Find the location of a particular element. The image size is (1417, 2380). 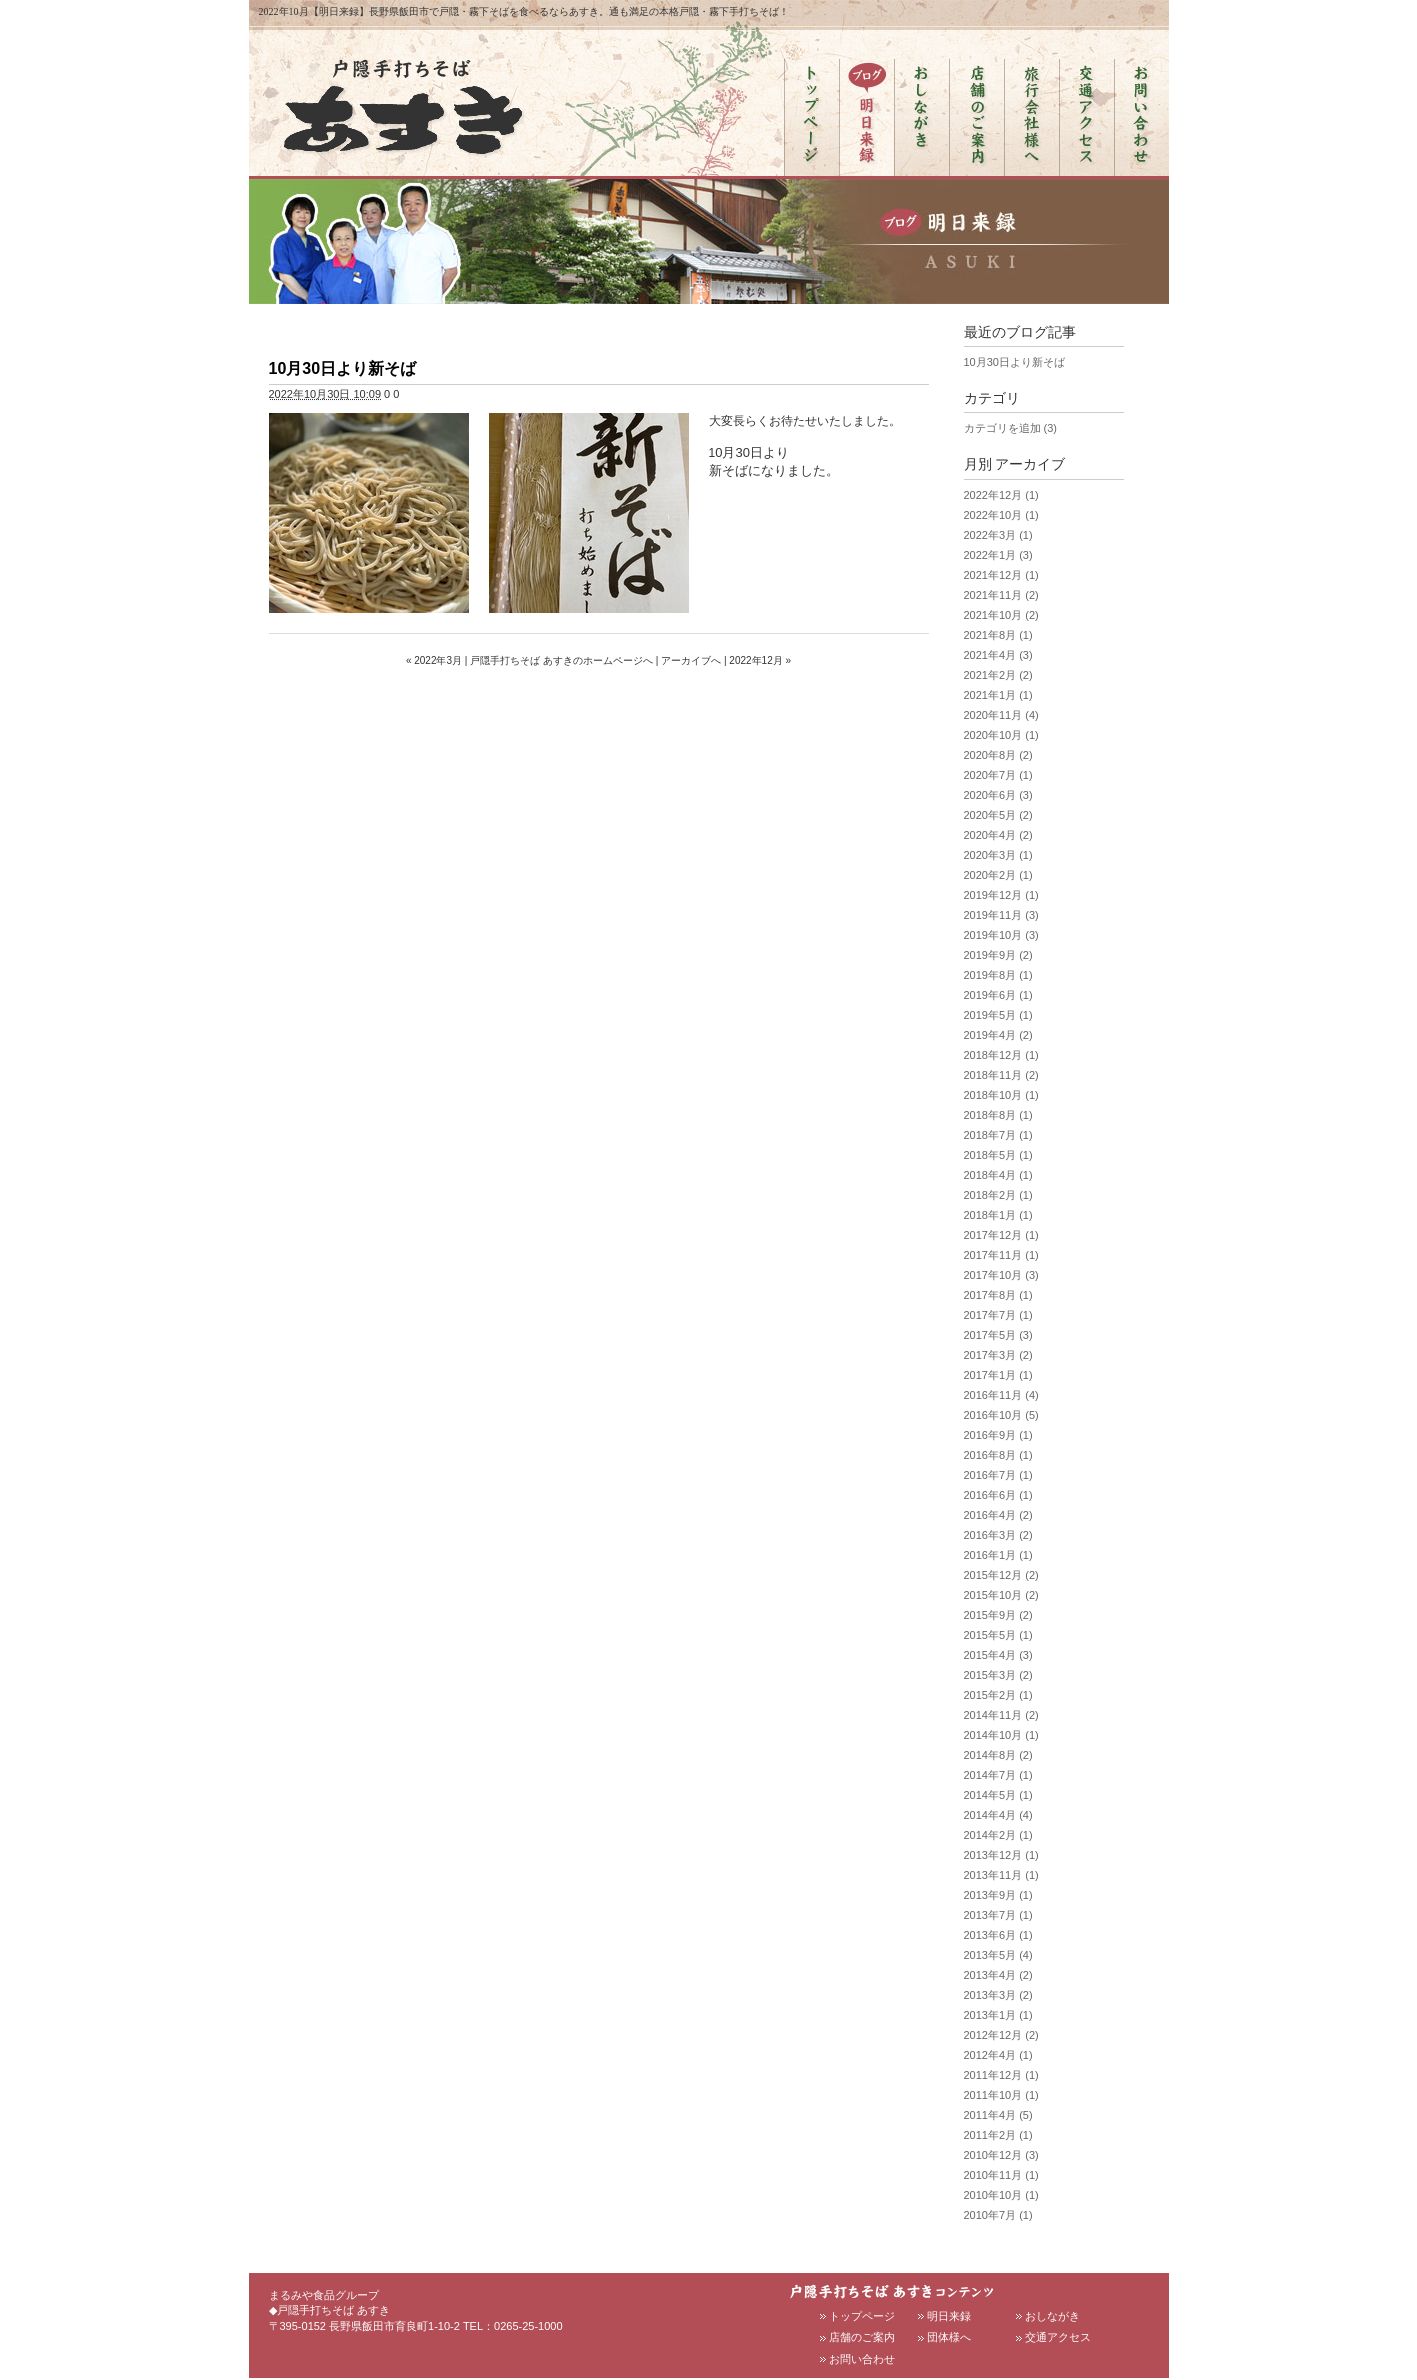

2011年2月 (1) is located at coordinates (998, 2135).